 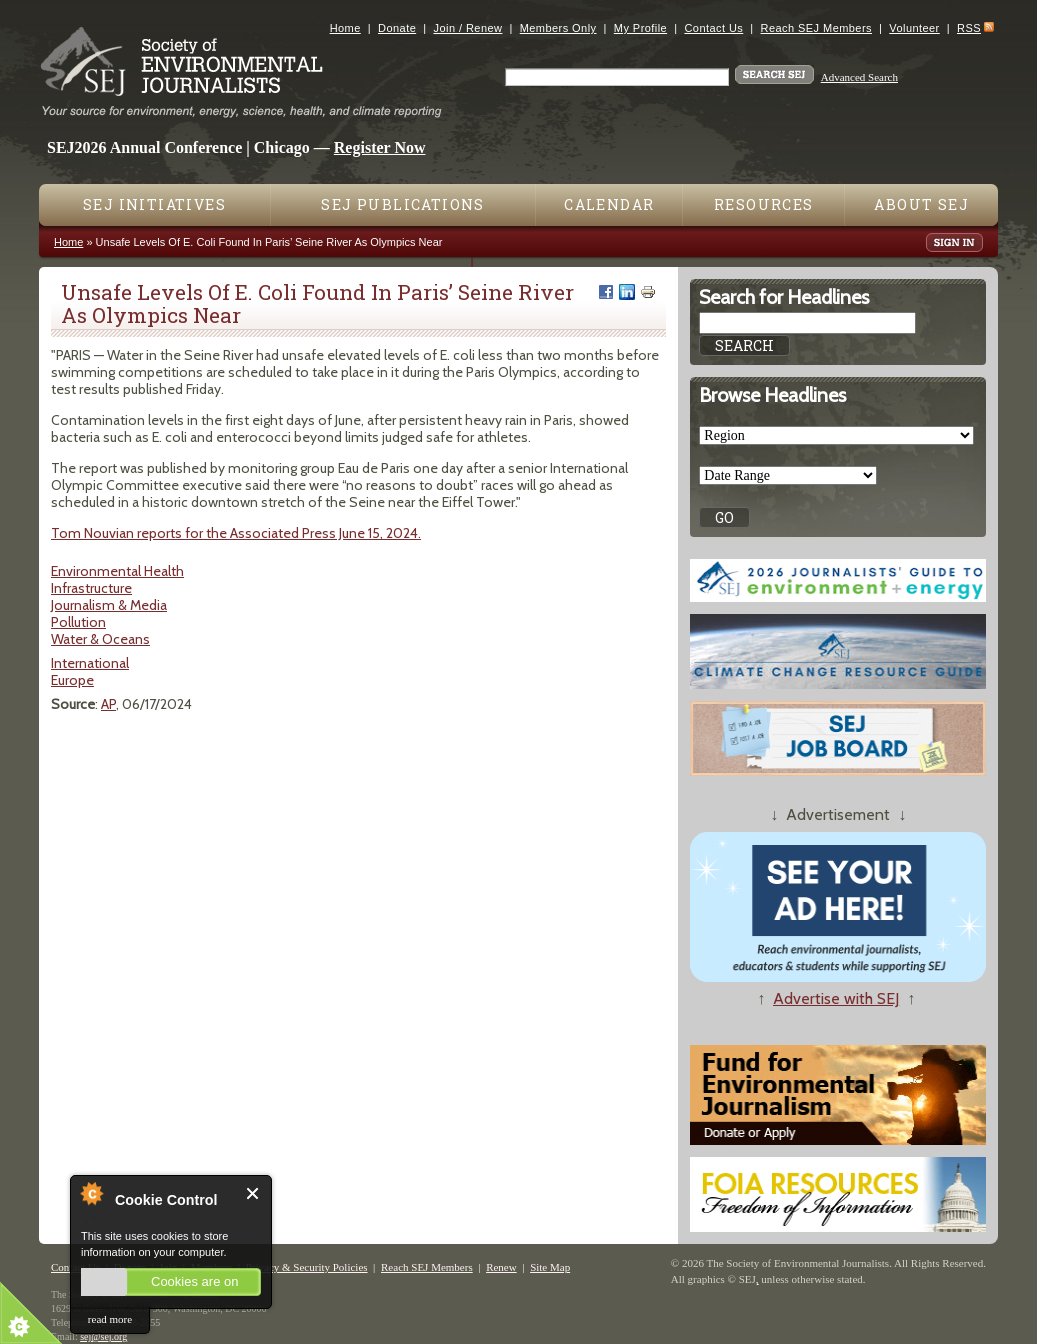 What do you see at coordinates (154, 204) in the screenshot?
I see `SEJ Initiatives` at bounding box center [154, 204].